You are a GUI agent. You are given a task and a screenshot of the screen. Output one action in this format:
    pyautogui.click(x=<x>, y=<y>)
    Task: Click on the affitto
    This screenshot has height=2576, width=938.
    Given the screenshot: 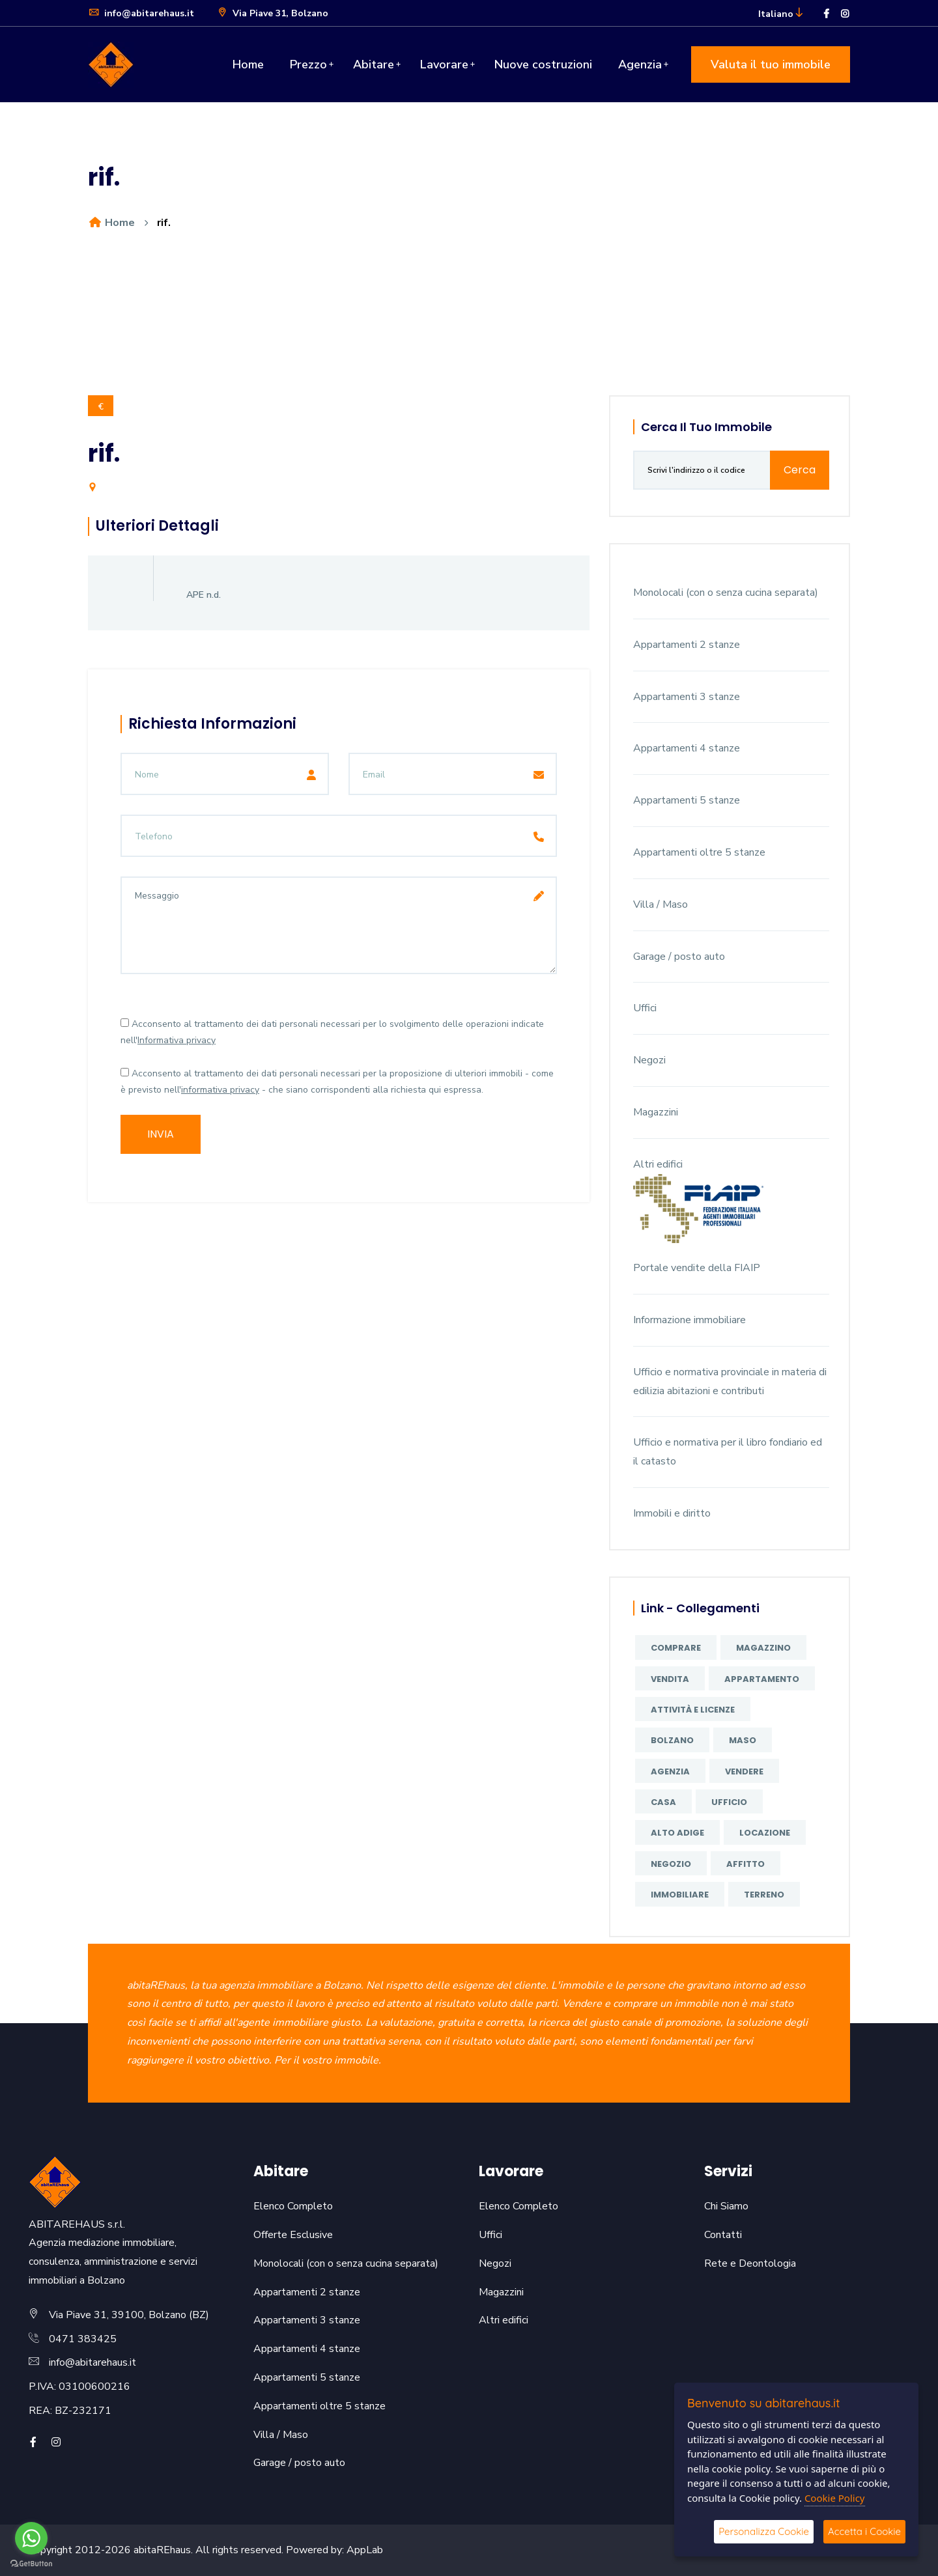 What is the action you would take?
    pyautogui.click(x=745, y=1864)
    